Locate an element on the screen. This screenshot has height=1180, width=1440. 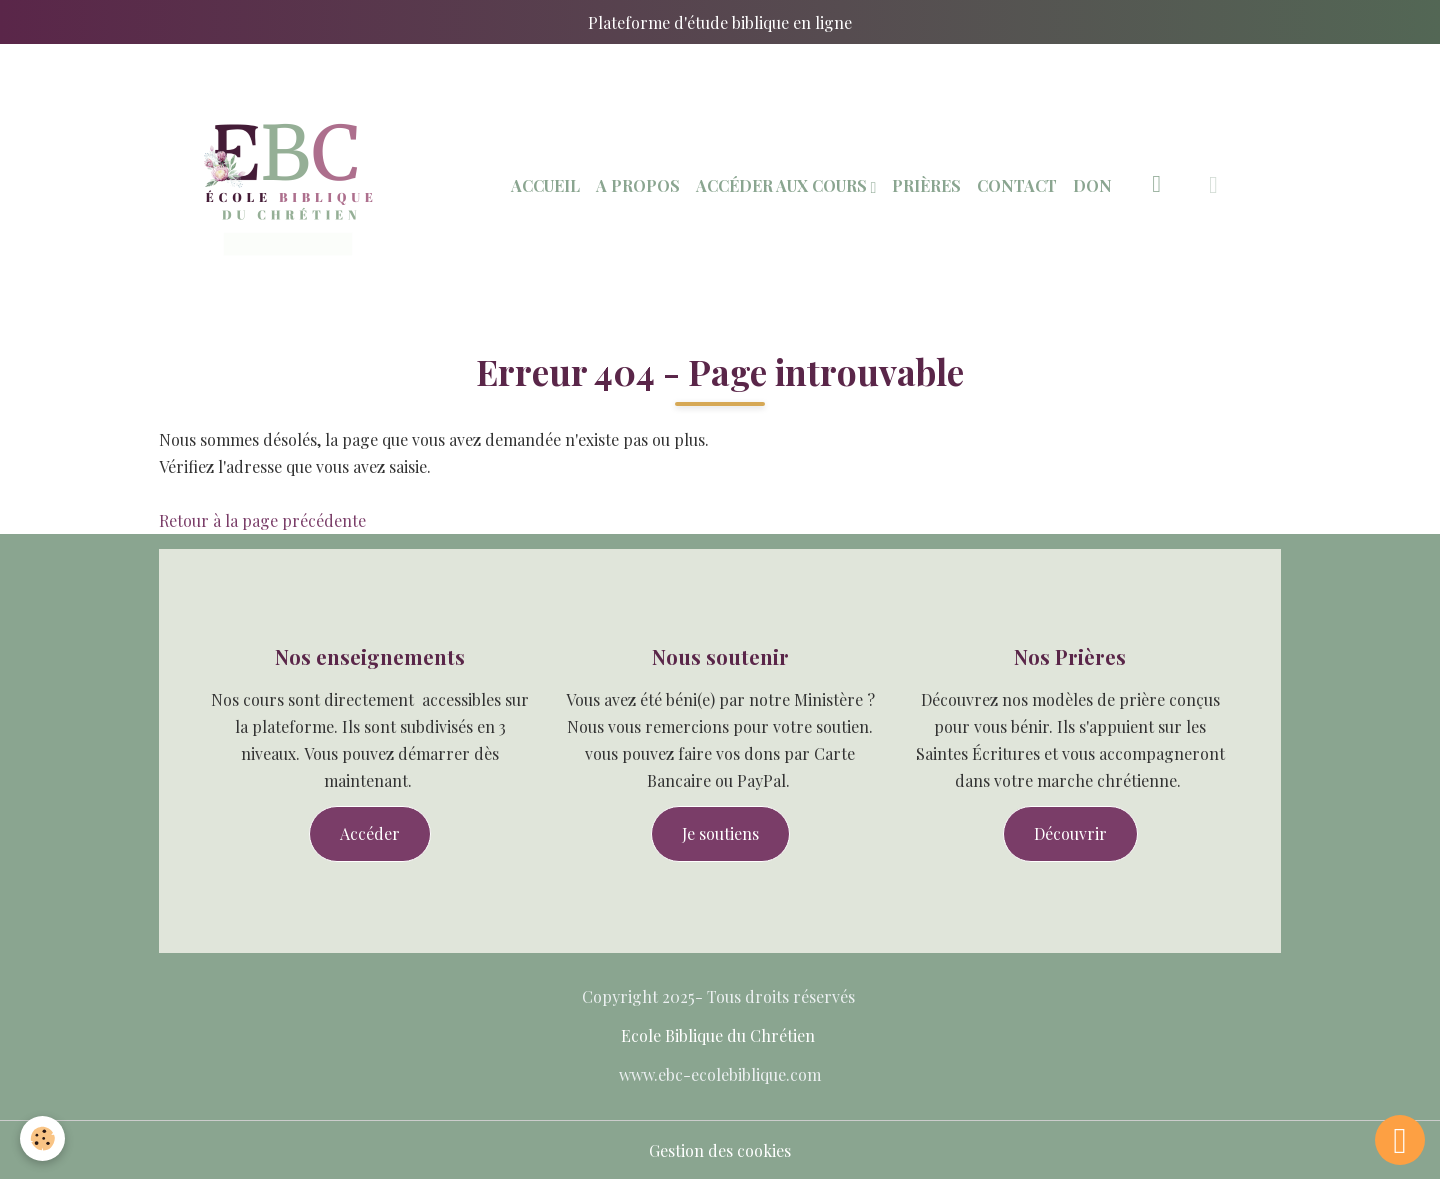
Contact is located at coordinates (1017, 185).